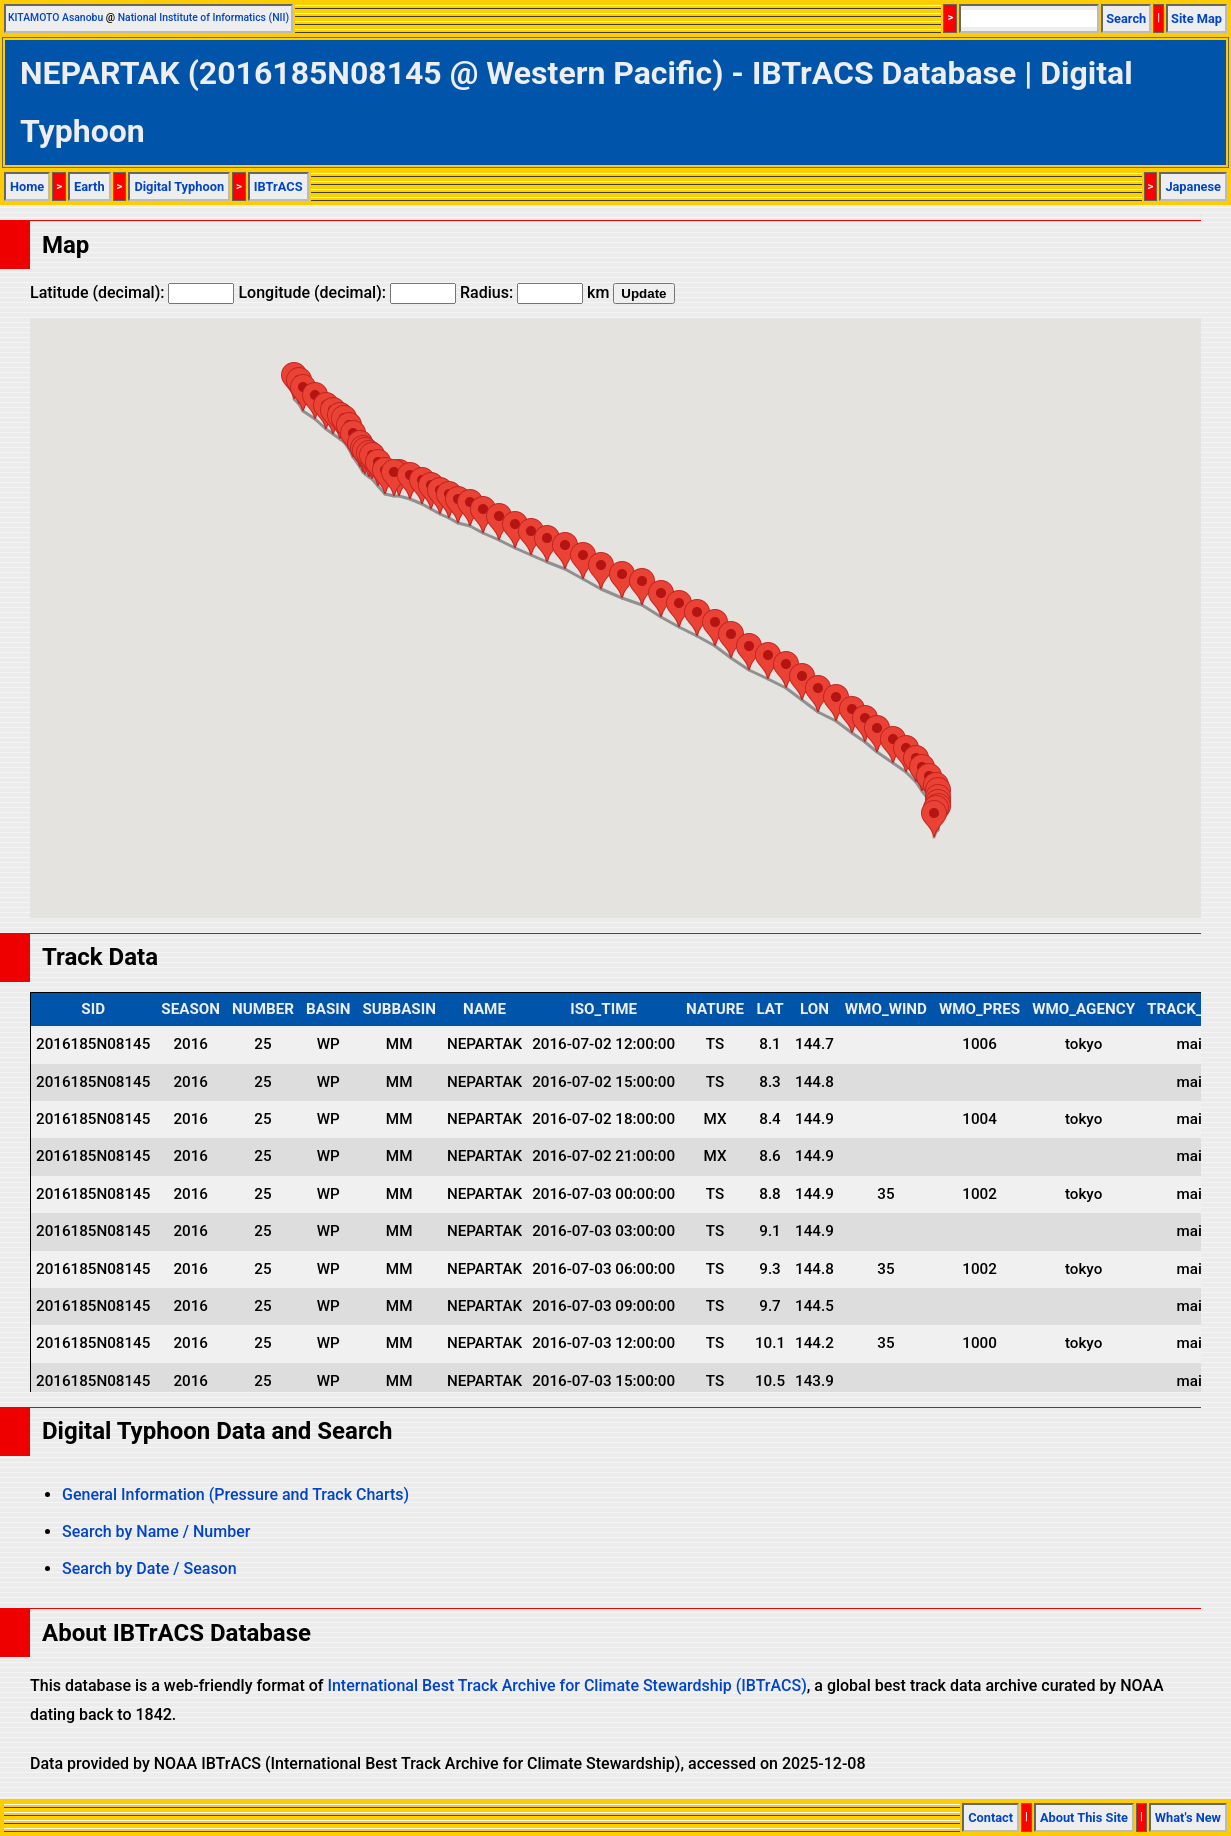 This screenshot has height=1836, width=1231. What do you see at coordinates (1188, 1817) in the screenshot?
I see `What's New` at bounding box center [1188, 1817].